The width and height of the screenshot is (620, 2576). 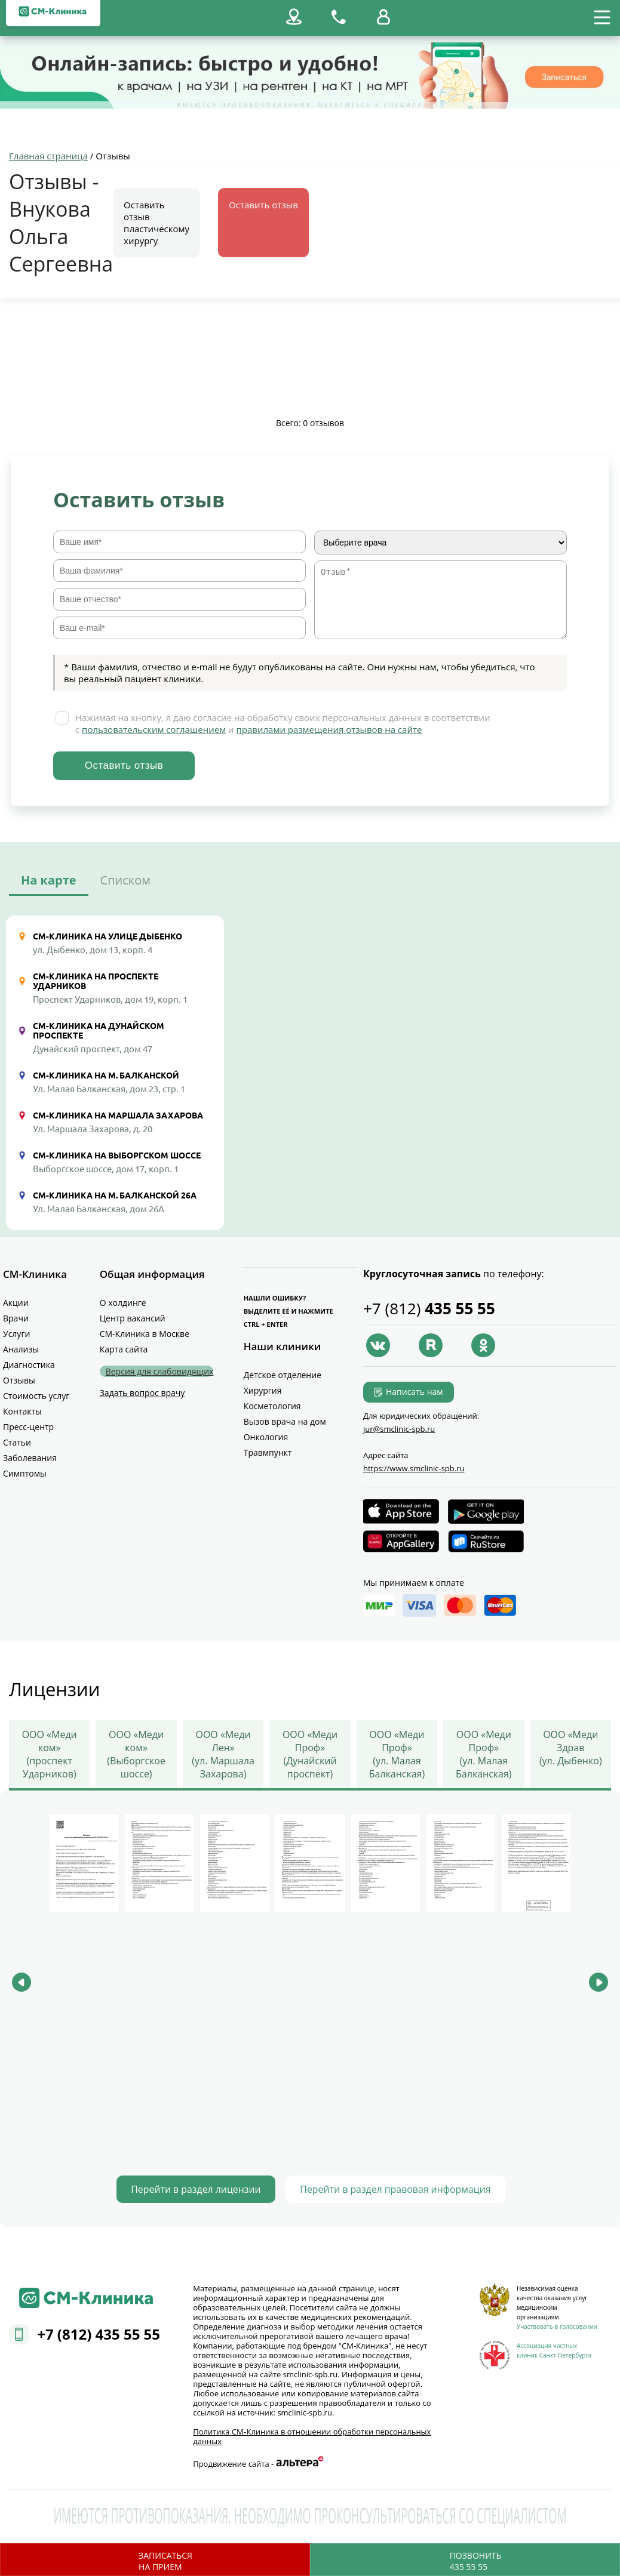 What do you see at coordinates (98, 1031) in the screenshot?
I see `СМ-Клиника на Дунайском проспекте` at bounding box center [98, 1031].